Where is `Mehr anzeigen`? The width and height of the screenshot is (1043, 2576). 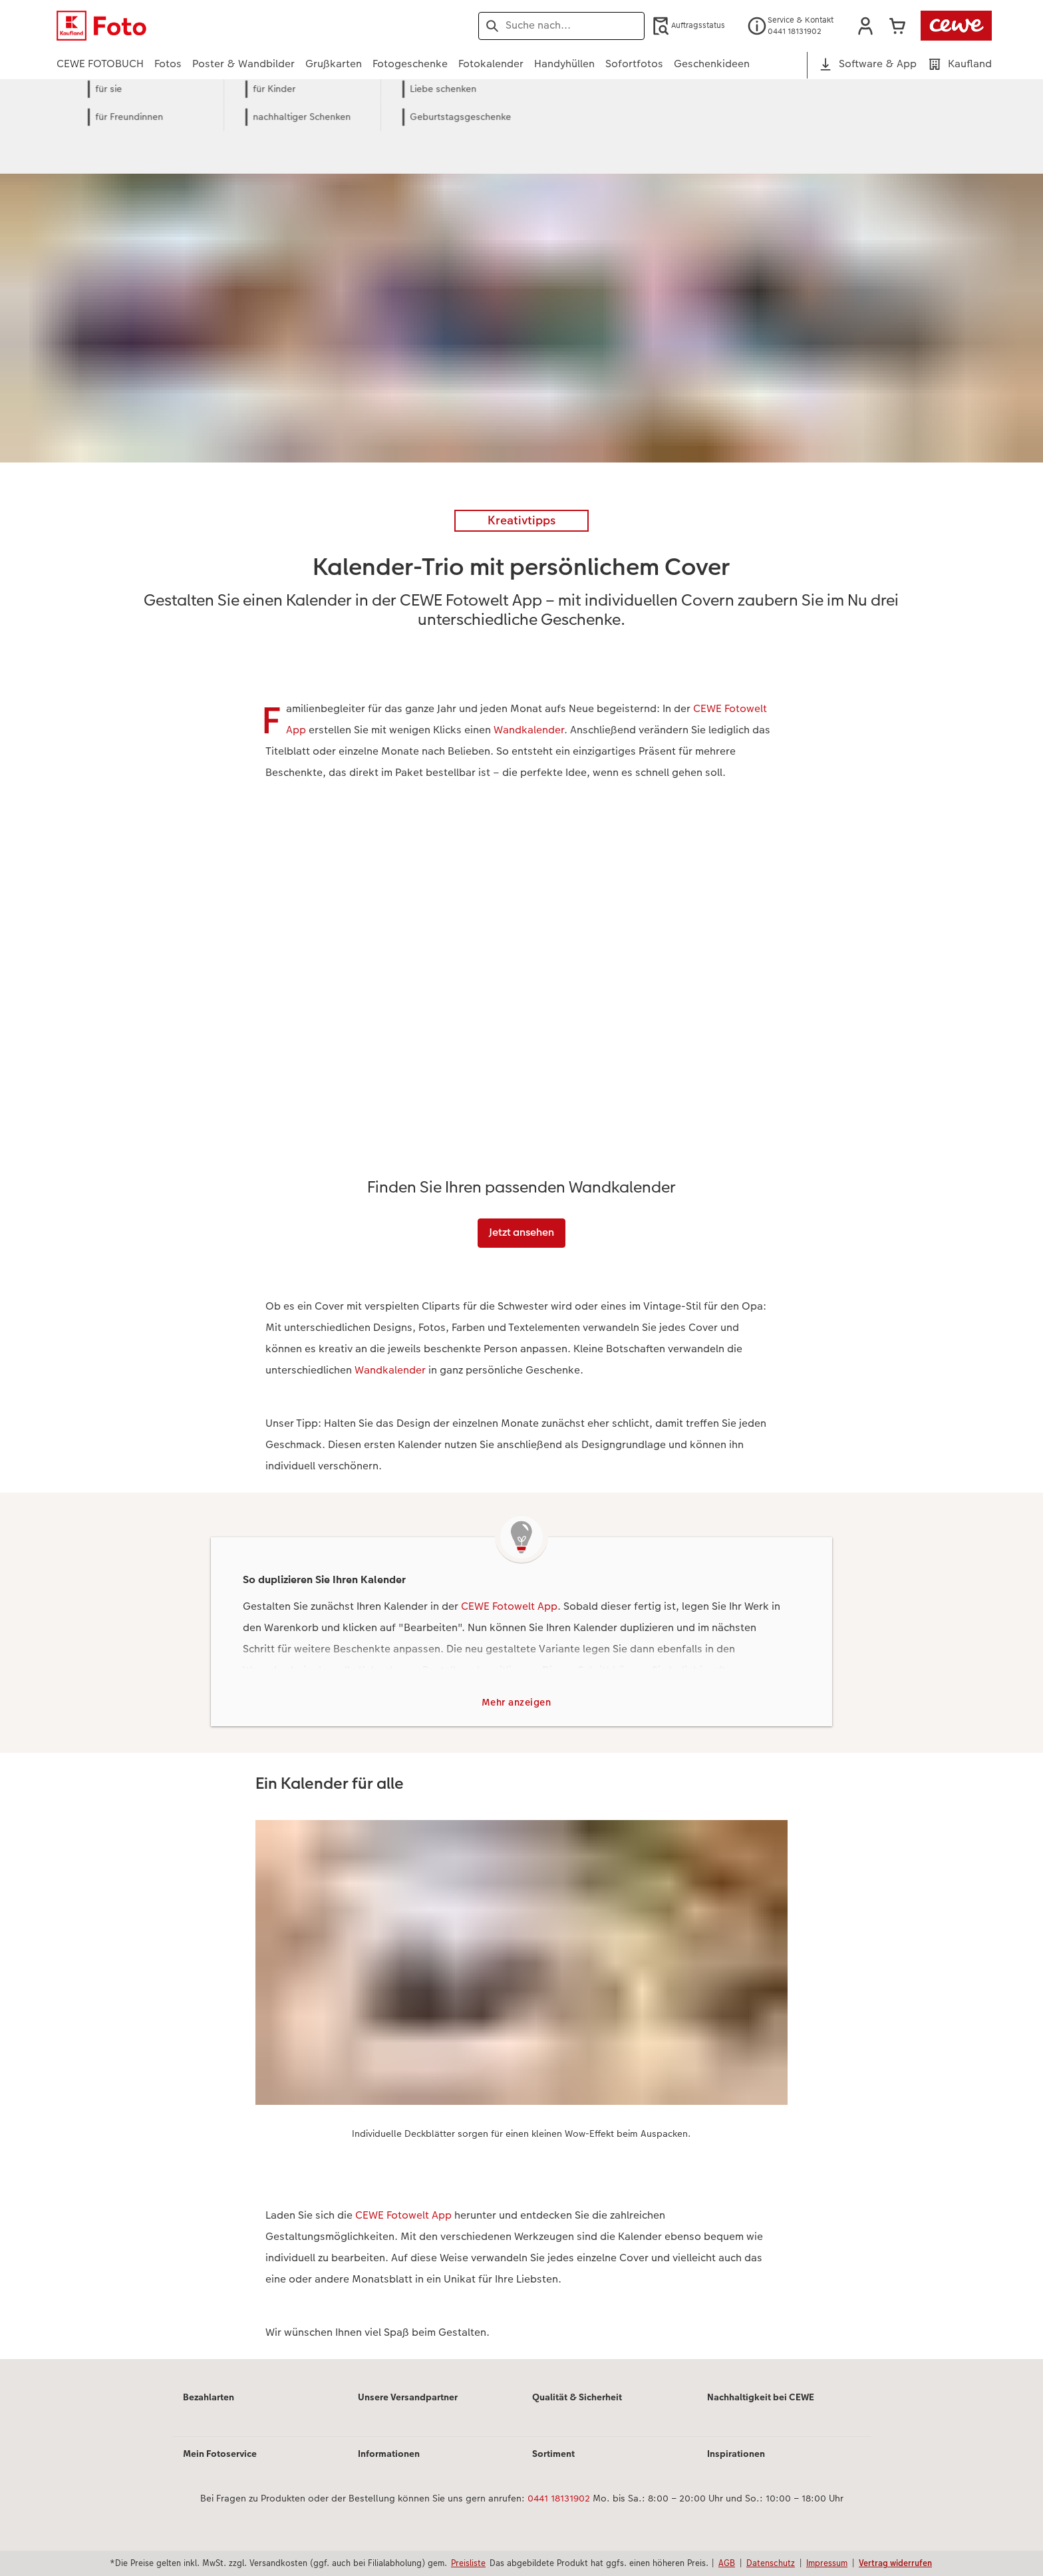
Mehr anzeigen is located at coordinates (516, 1703).